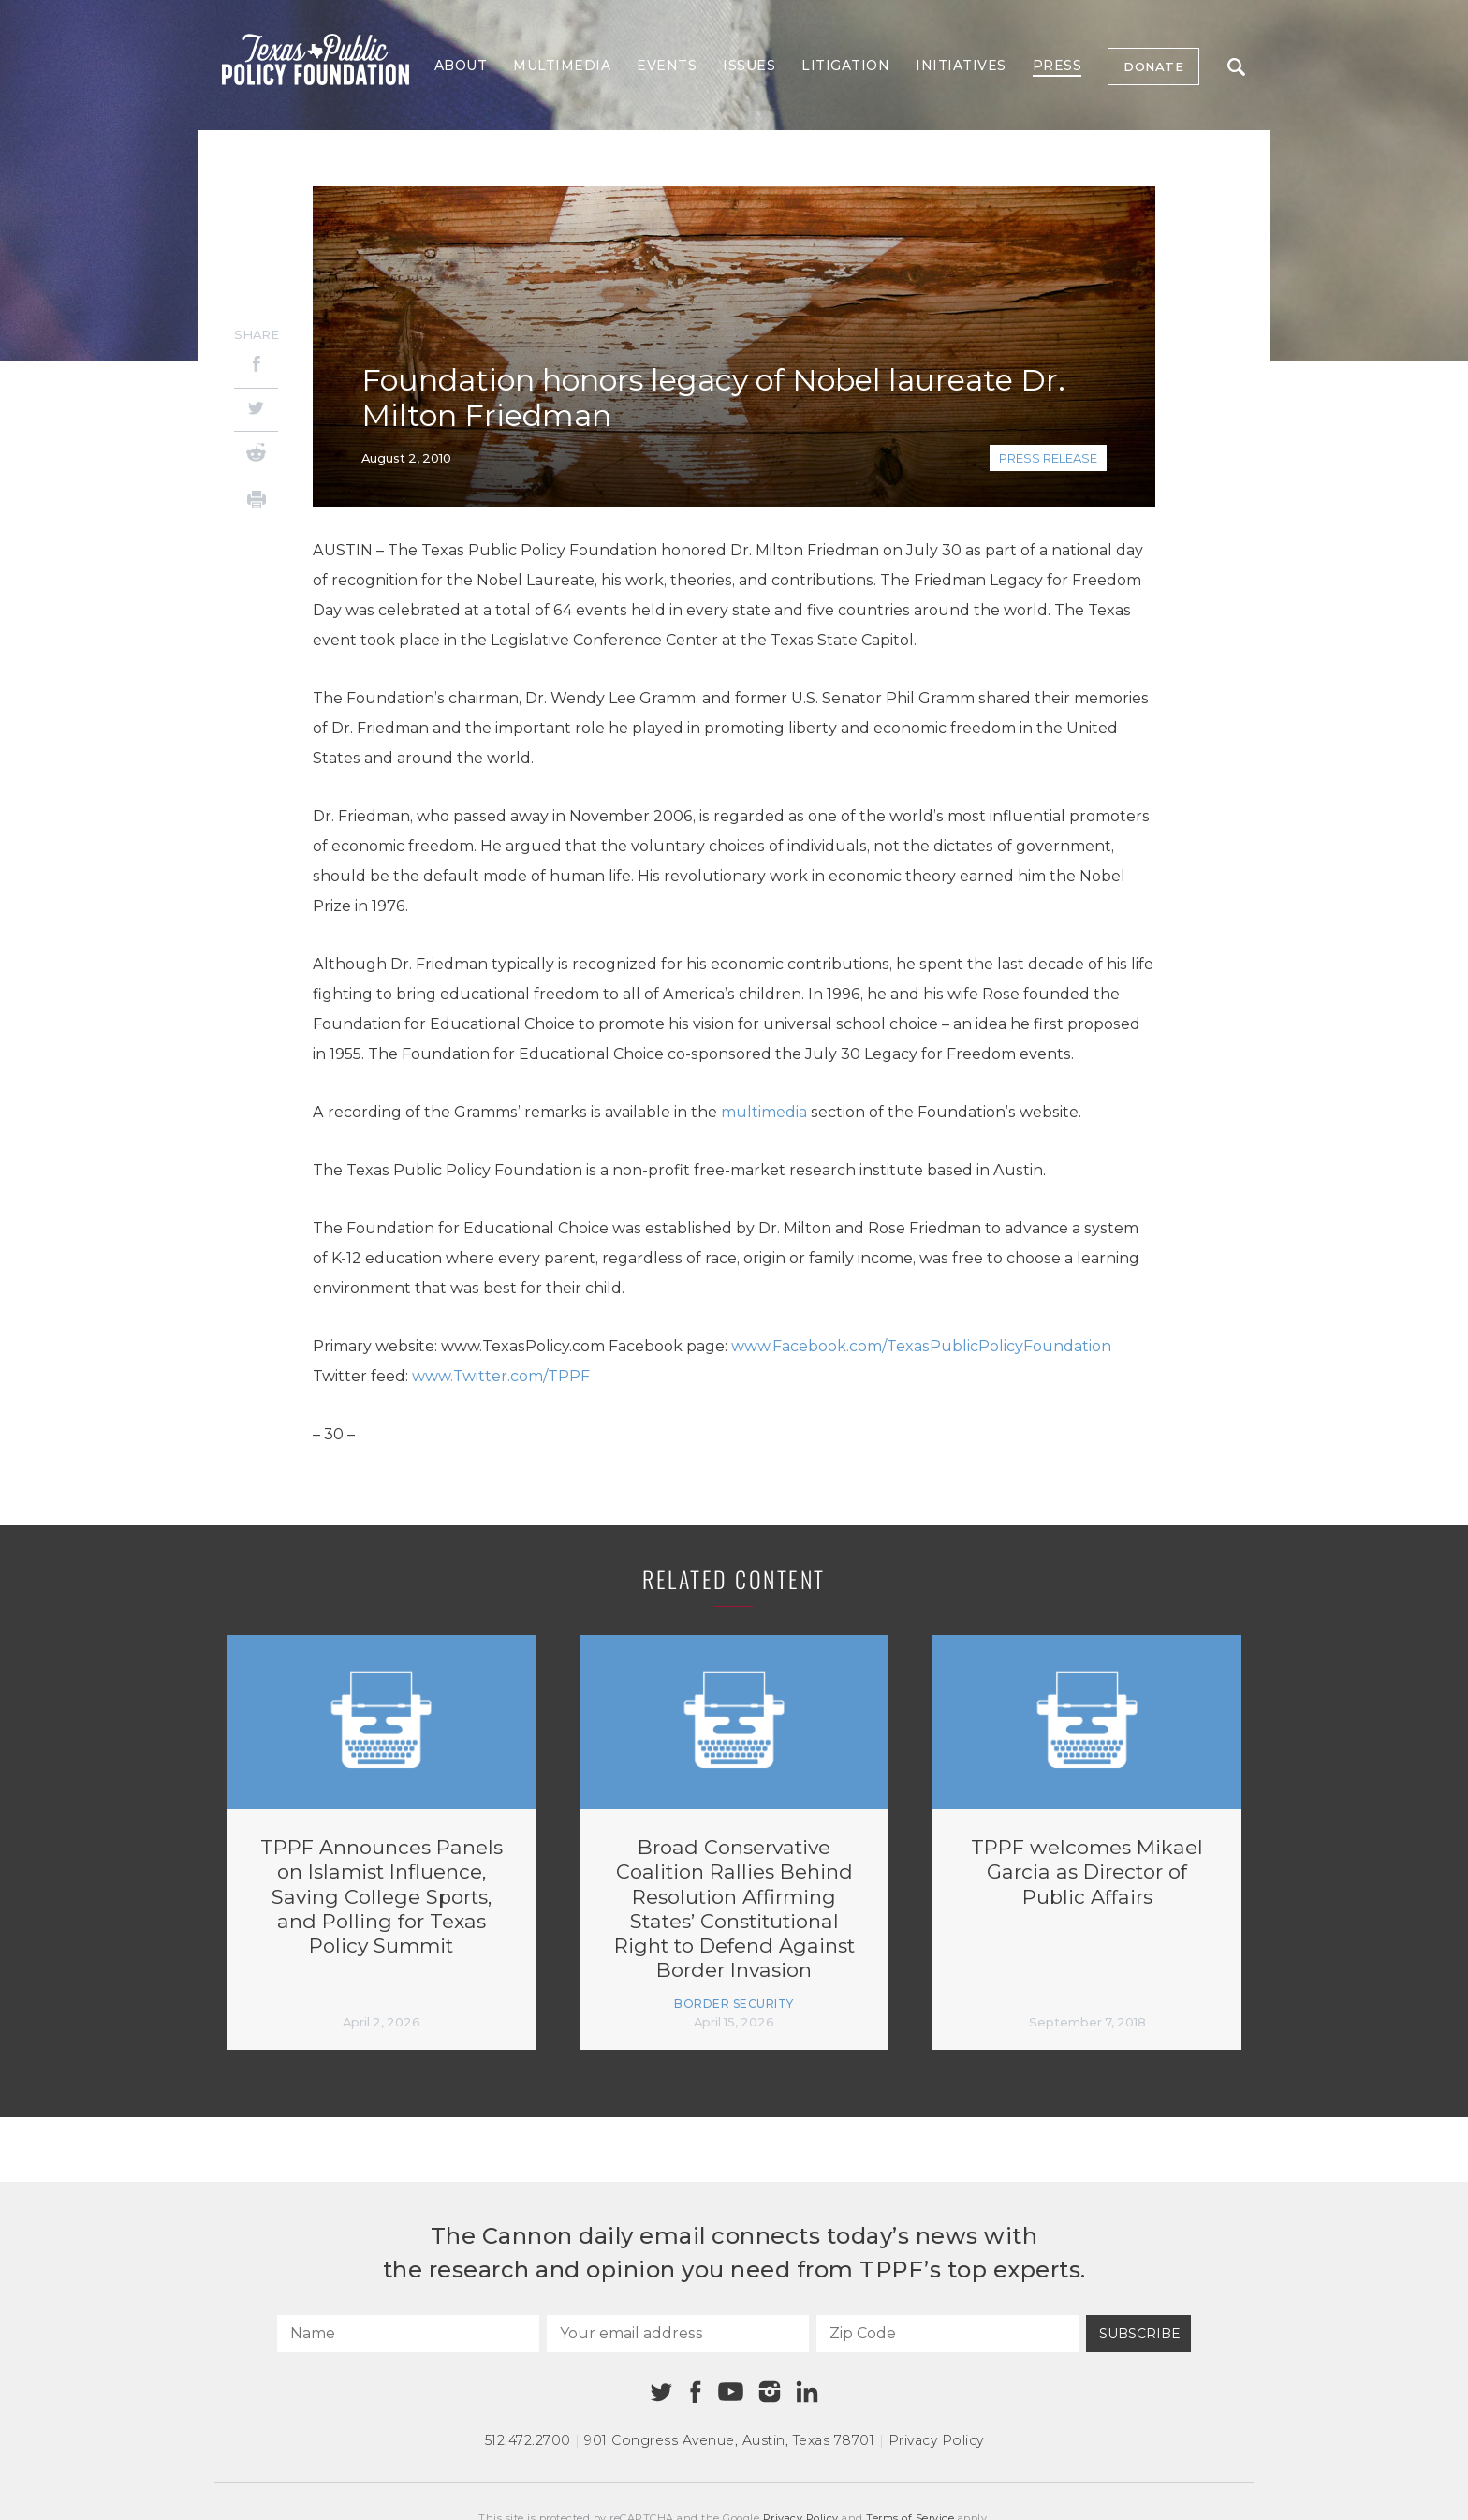 Image resolution: width=1468 pixels, height=2520 pixels. What do you see at coordinates (1140, 2333) in the screenshot?
I see `Subscribe` at bounding box center [1140, 2333].